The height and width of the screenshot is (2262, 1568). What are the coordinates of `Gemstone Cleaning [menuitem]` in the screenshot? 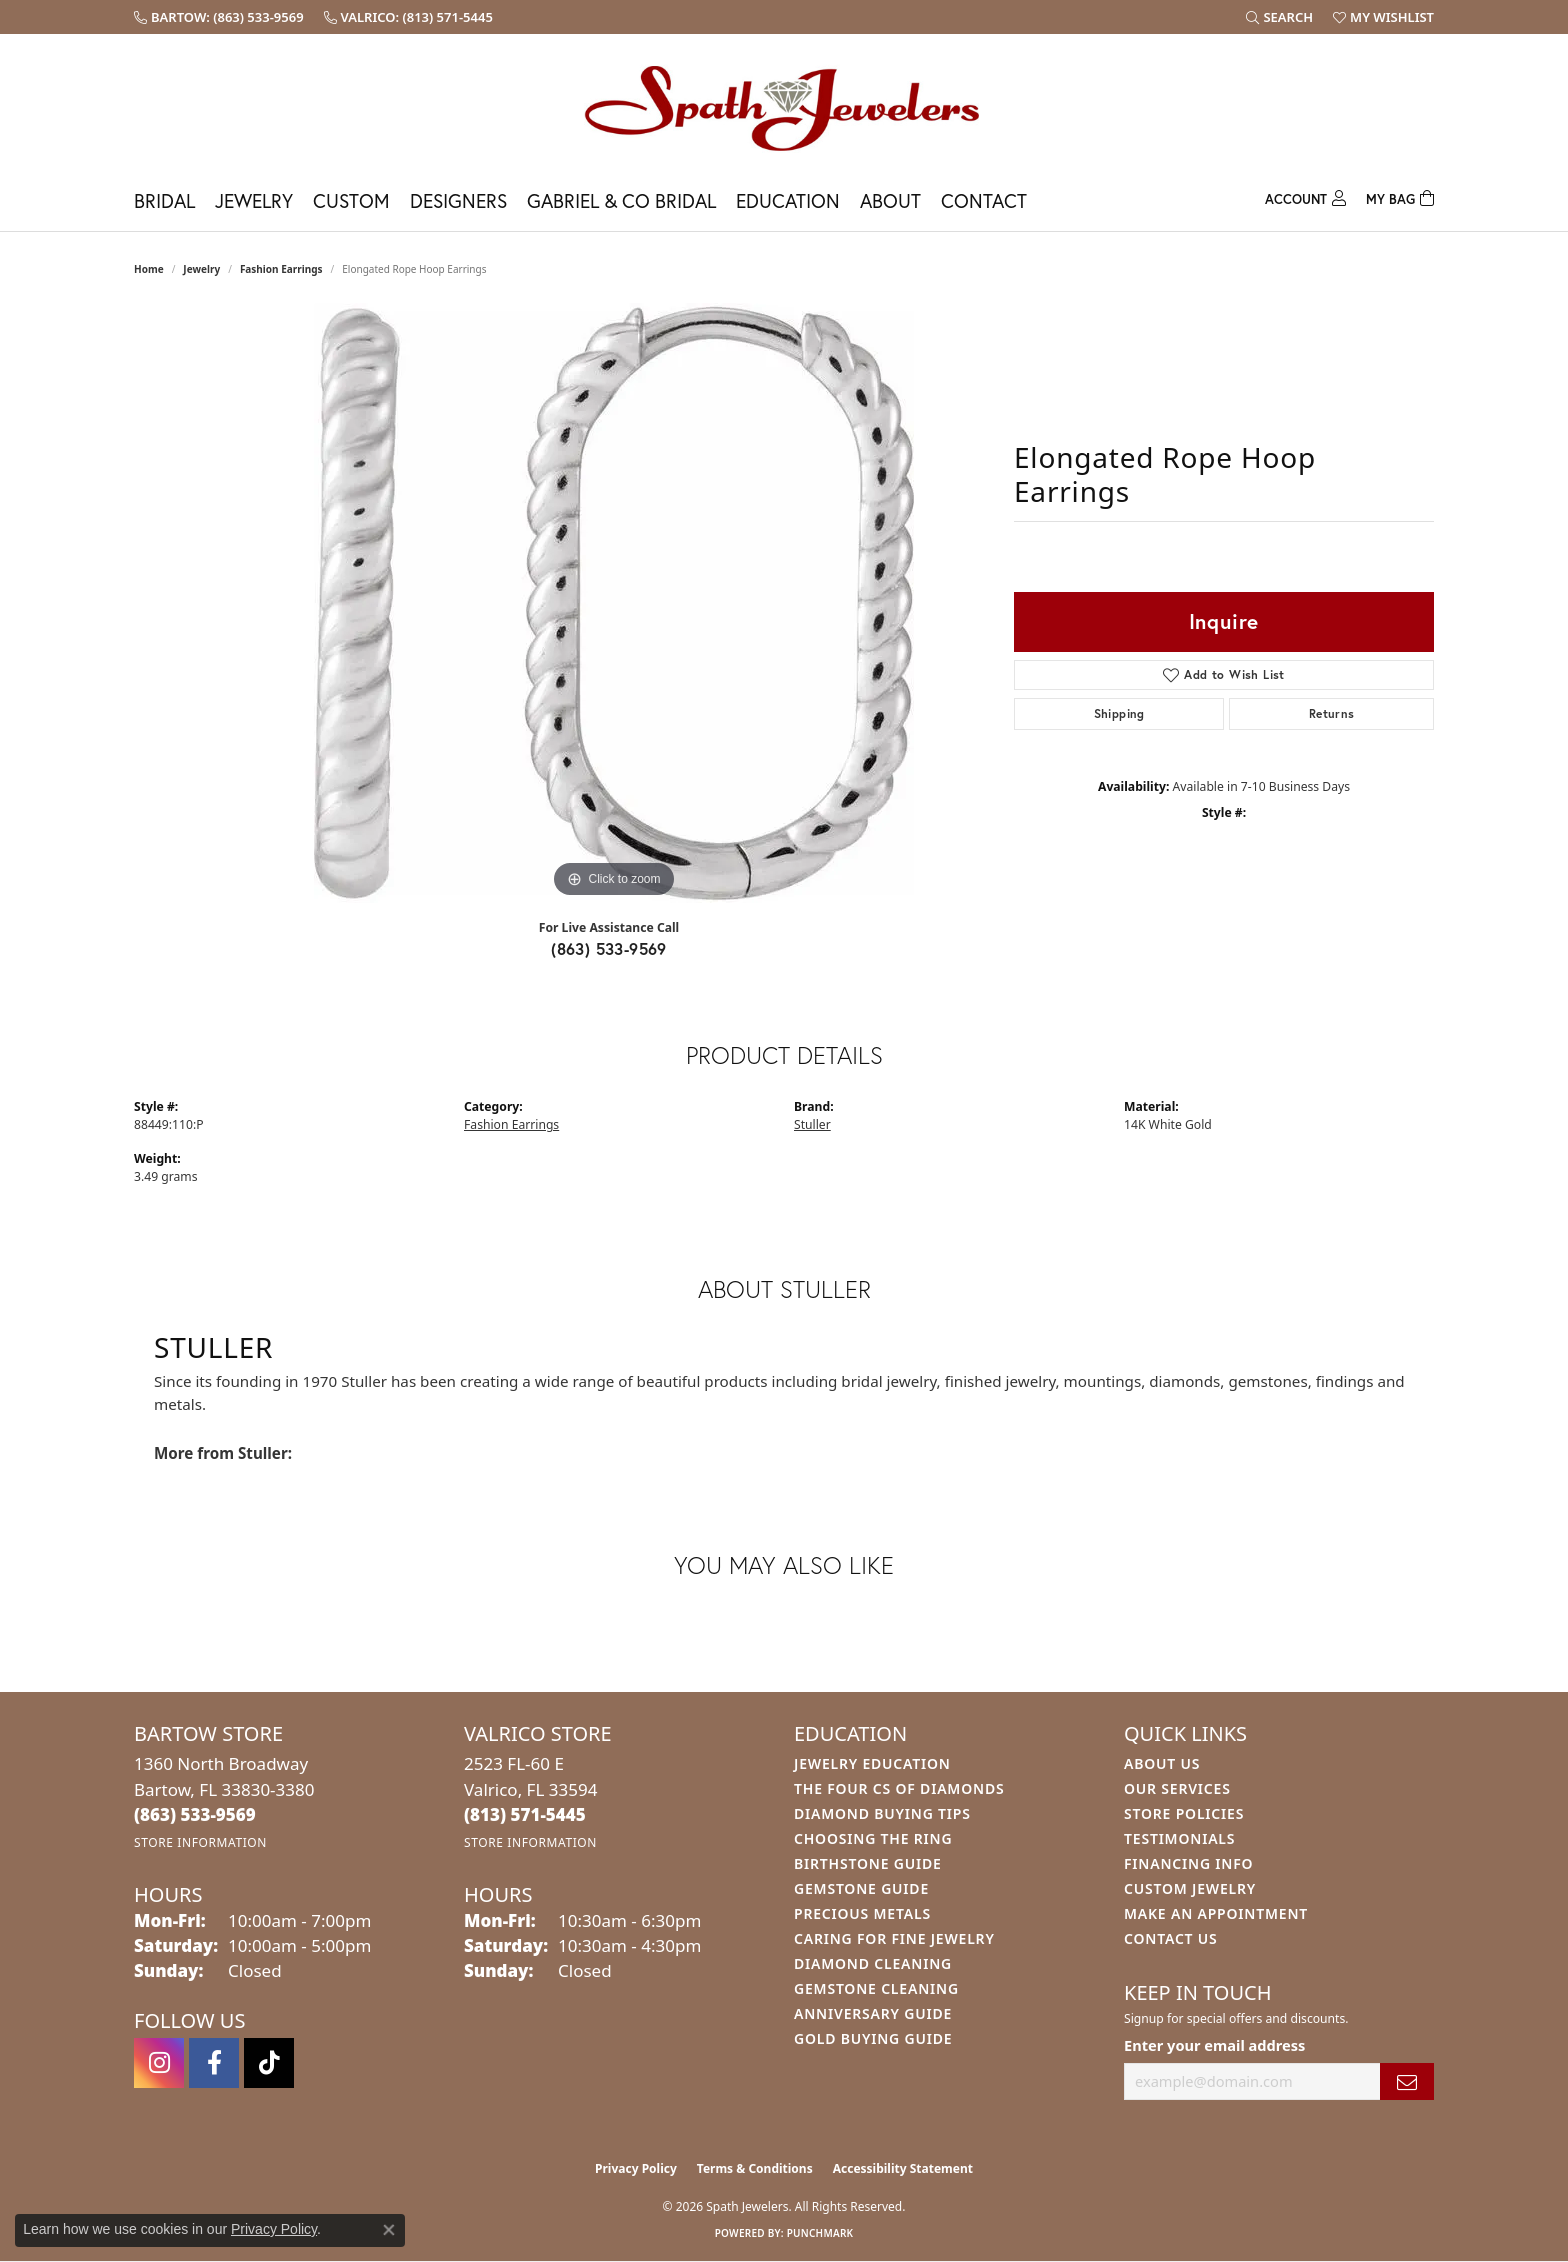 It's located at (876, 1988).